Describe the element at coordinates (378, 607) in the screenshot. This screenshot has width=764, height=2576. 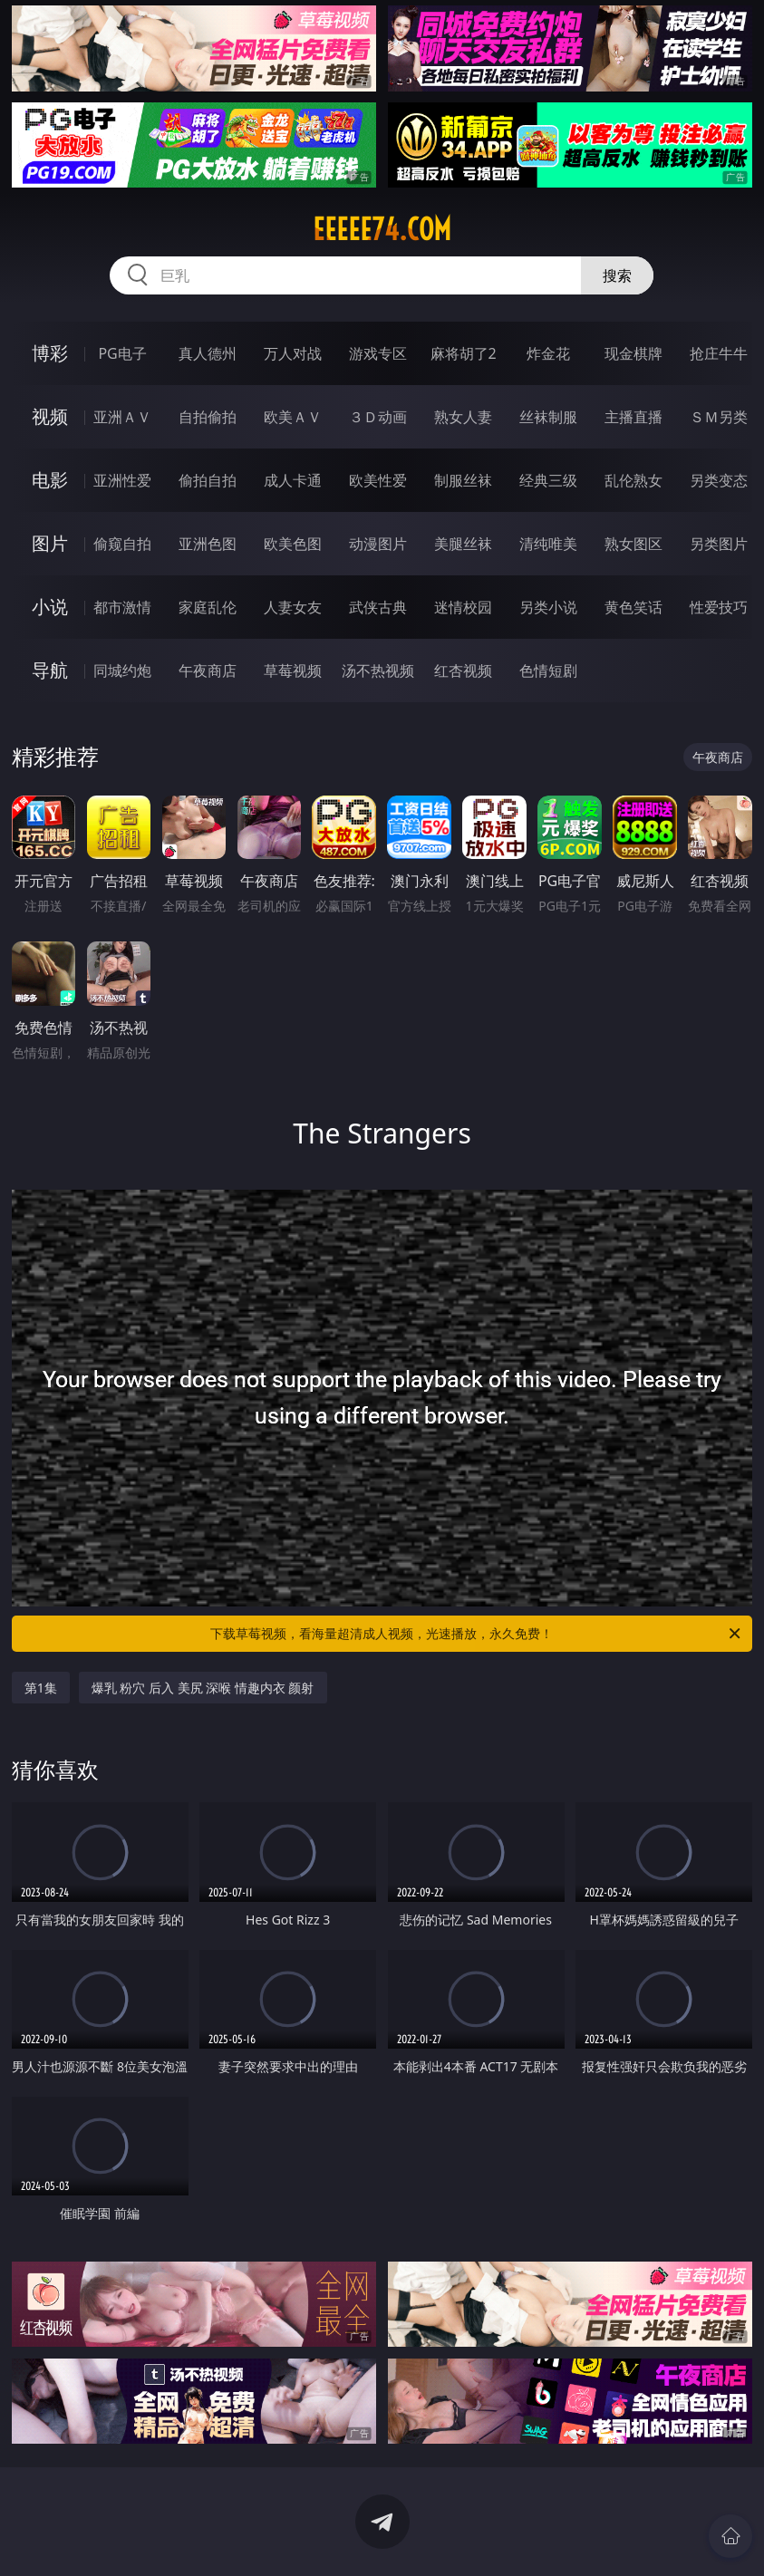
I see `武侠古典` at that location.